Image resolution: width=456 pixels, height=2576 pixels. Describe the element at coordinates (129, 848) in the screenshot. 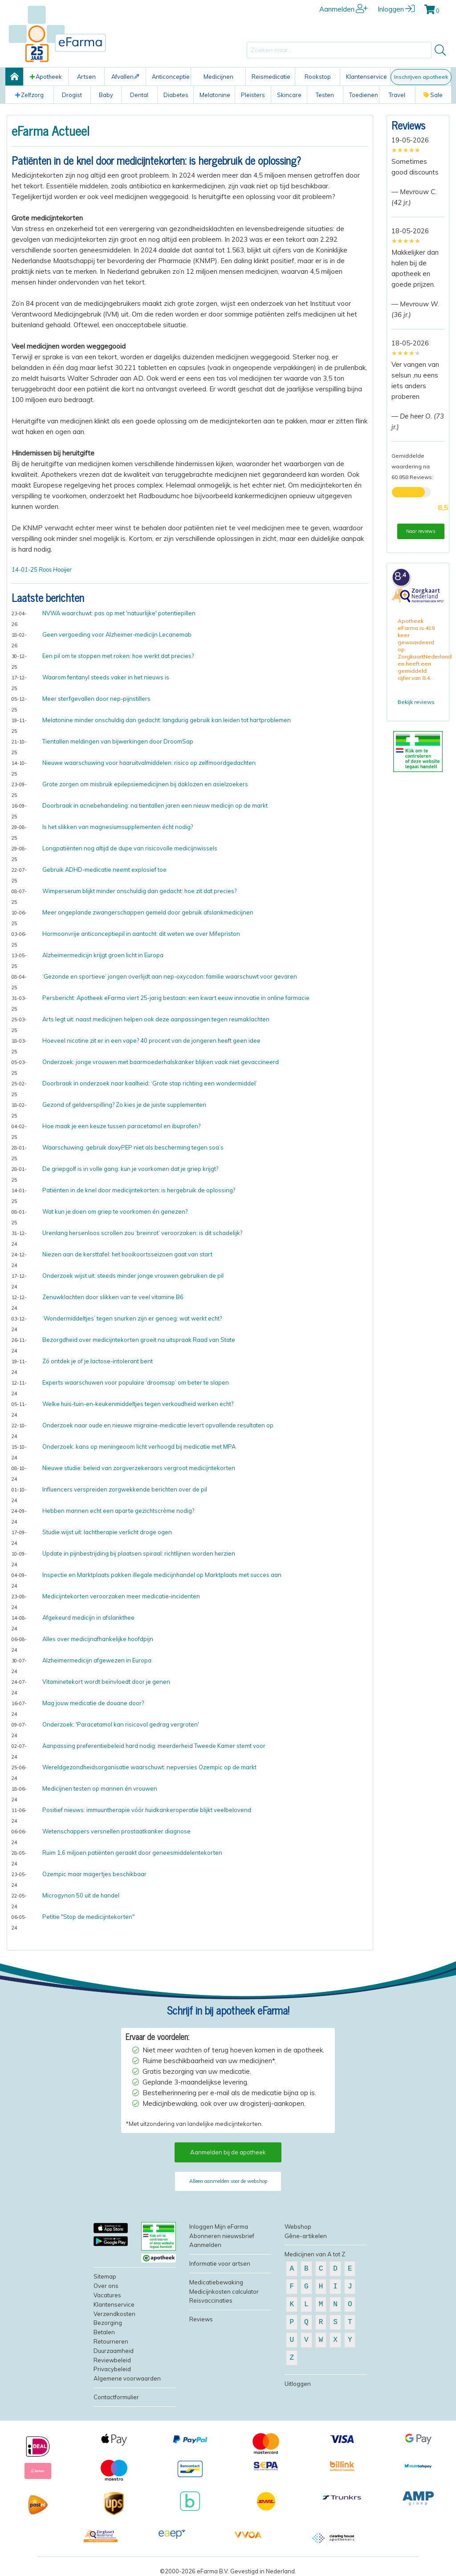

I see `Longpatiënten nog altijd de dupe van risicovolle medicijnwissels` at that location.